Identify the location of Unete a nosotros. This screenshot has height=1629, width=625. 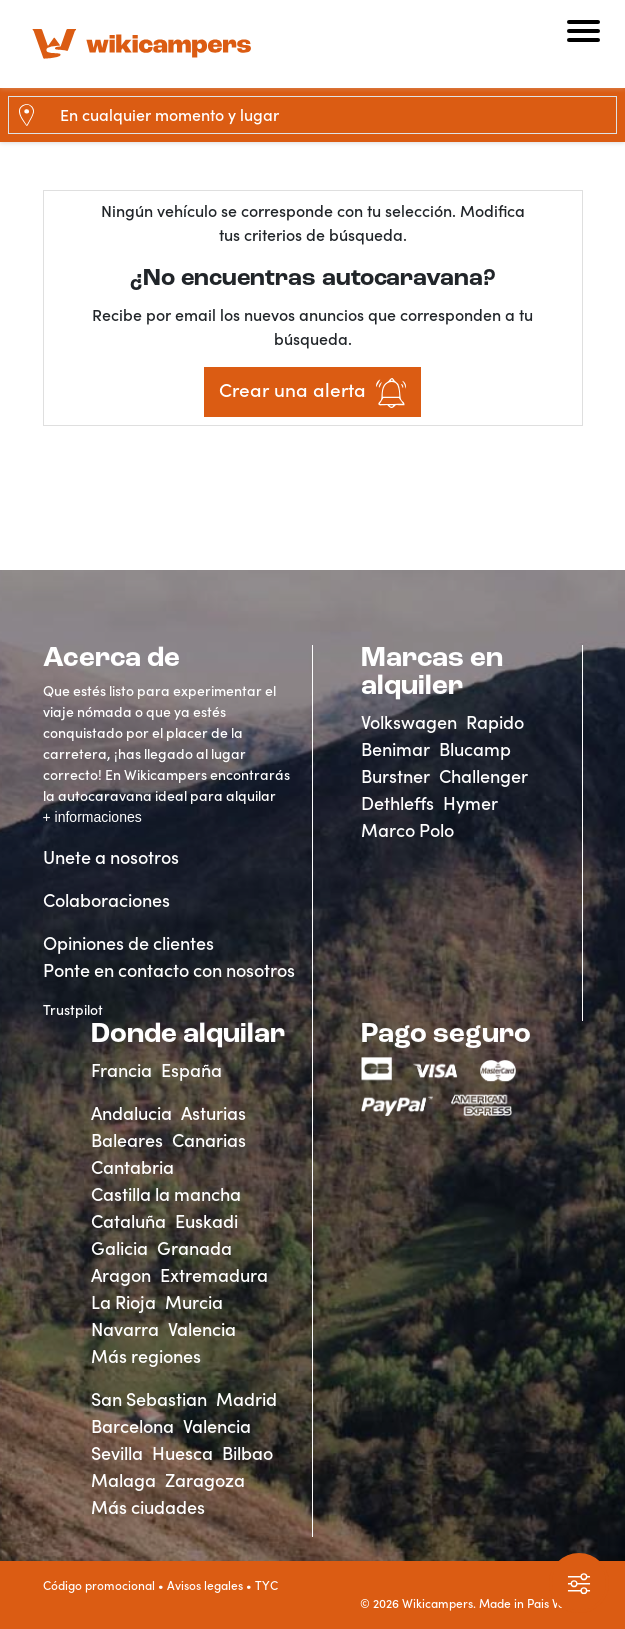
(111, 857).